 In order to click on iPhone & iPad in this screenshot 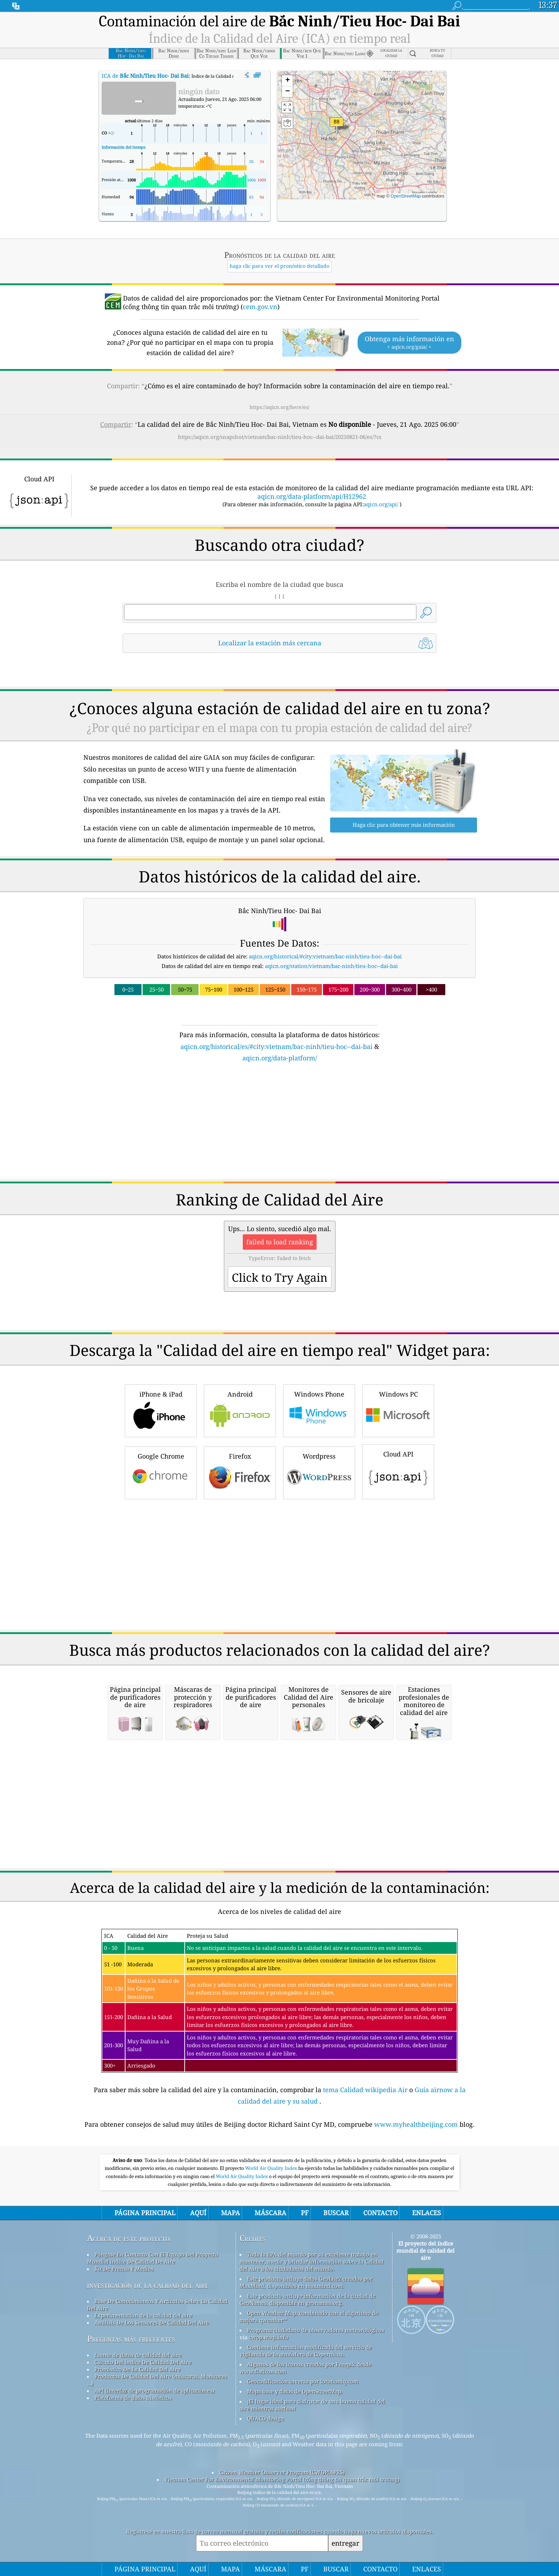, I will do `click(161, 1410)`.